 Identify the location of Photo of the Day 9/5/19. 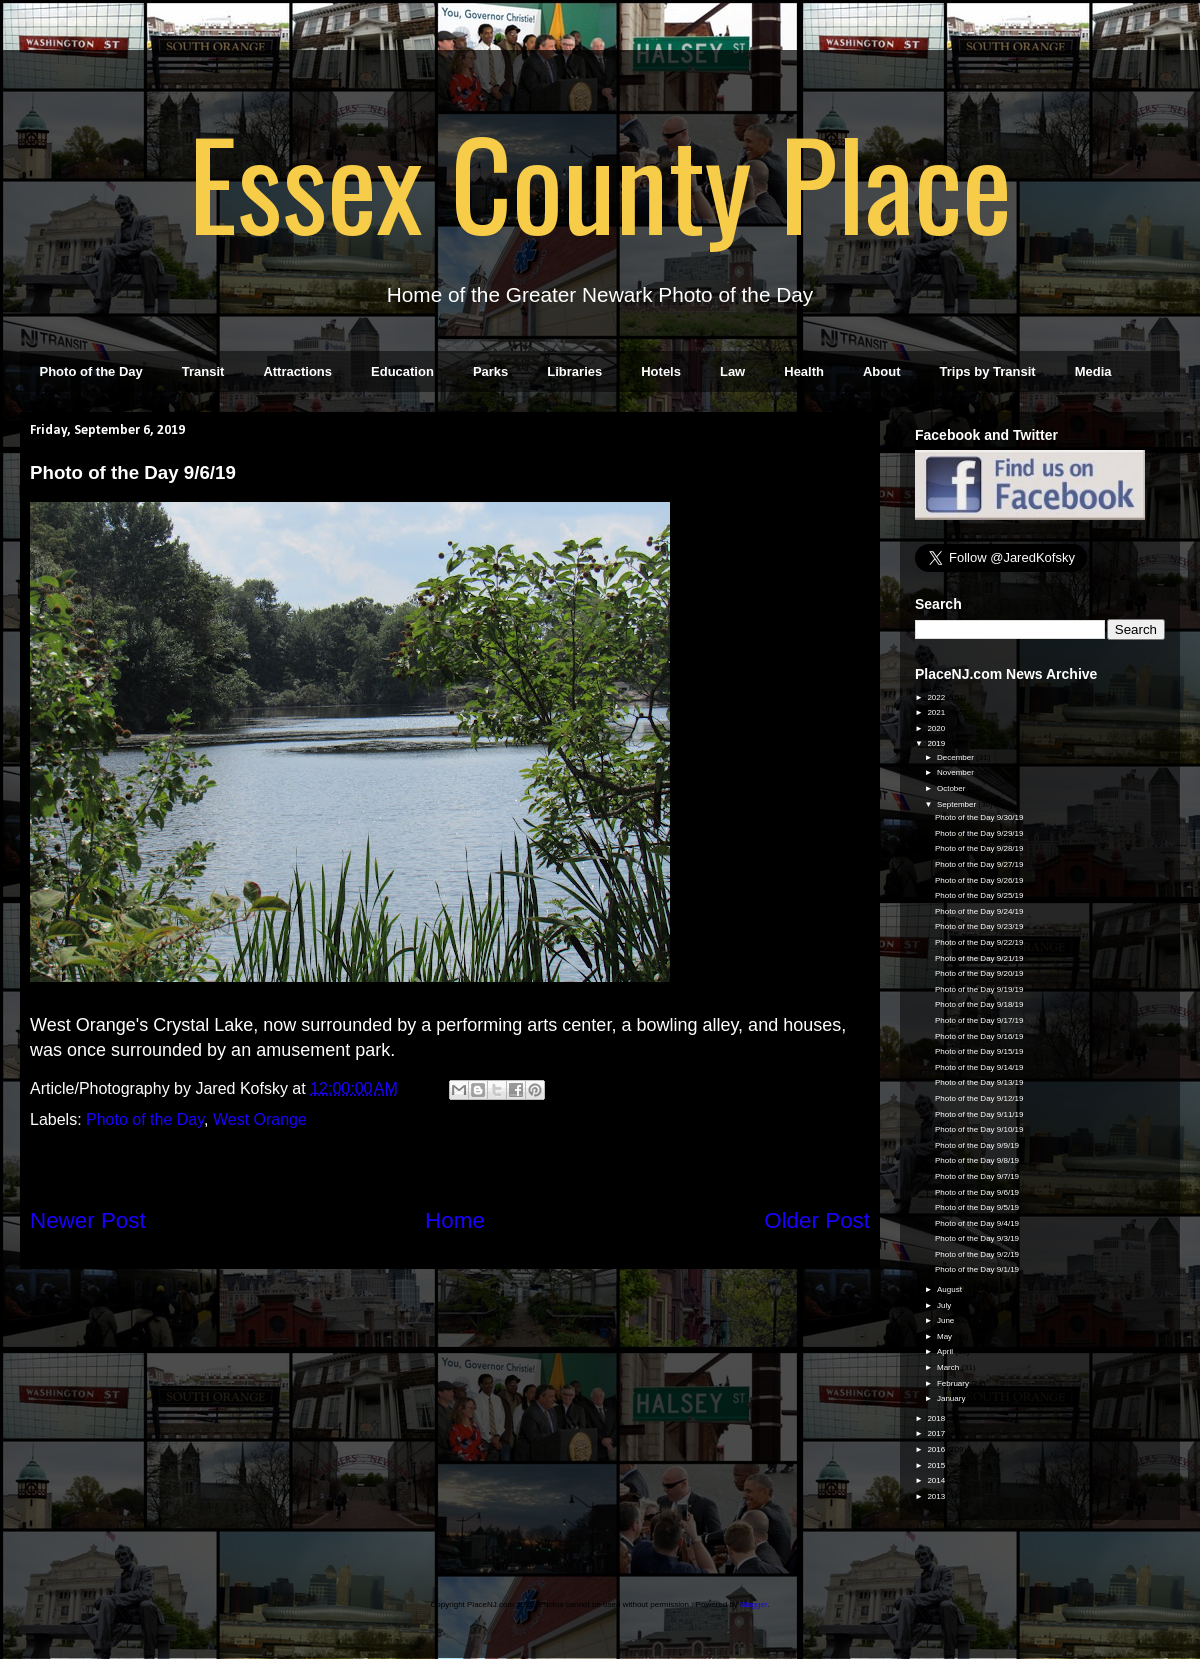
(977, 1207).